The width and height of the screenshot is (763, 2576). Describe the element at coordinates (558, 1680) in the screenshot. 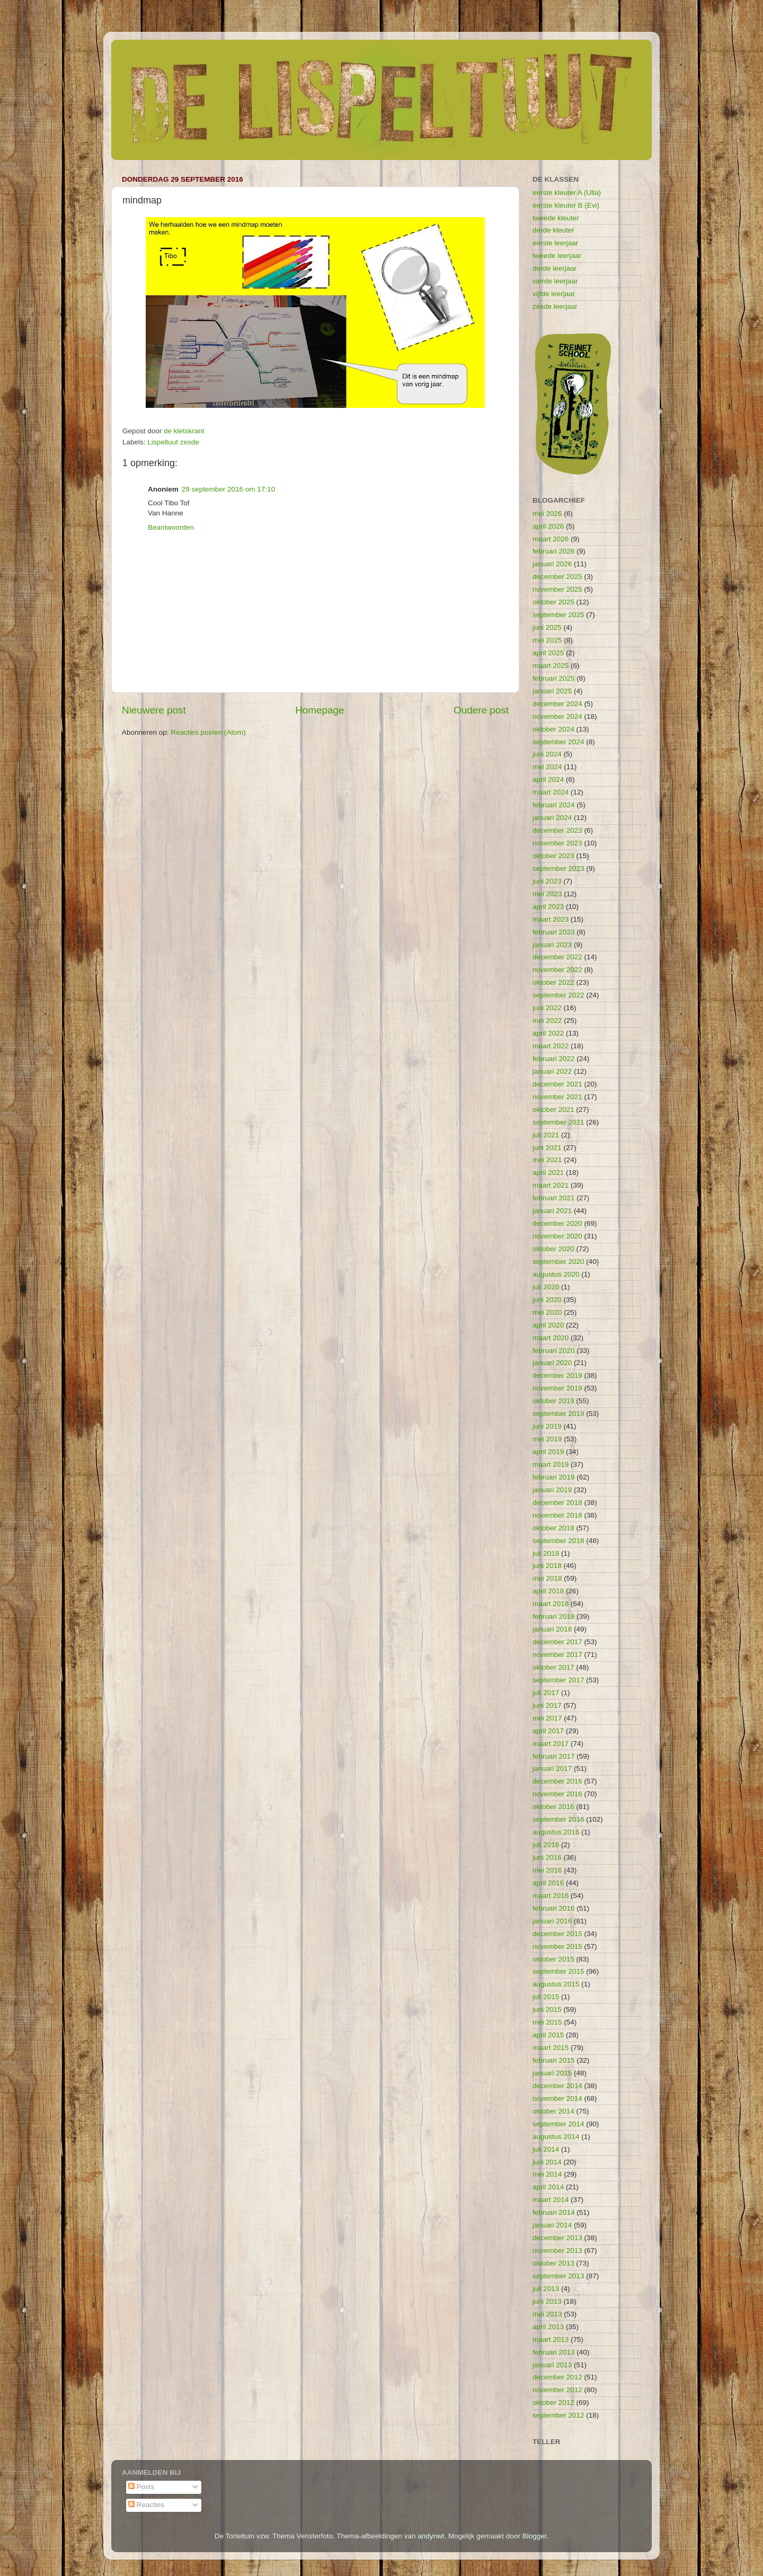

I see `september 2017` at that location.